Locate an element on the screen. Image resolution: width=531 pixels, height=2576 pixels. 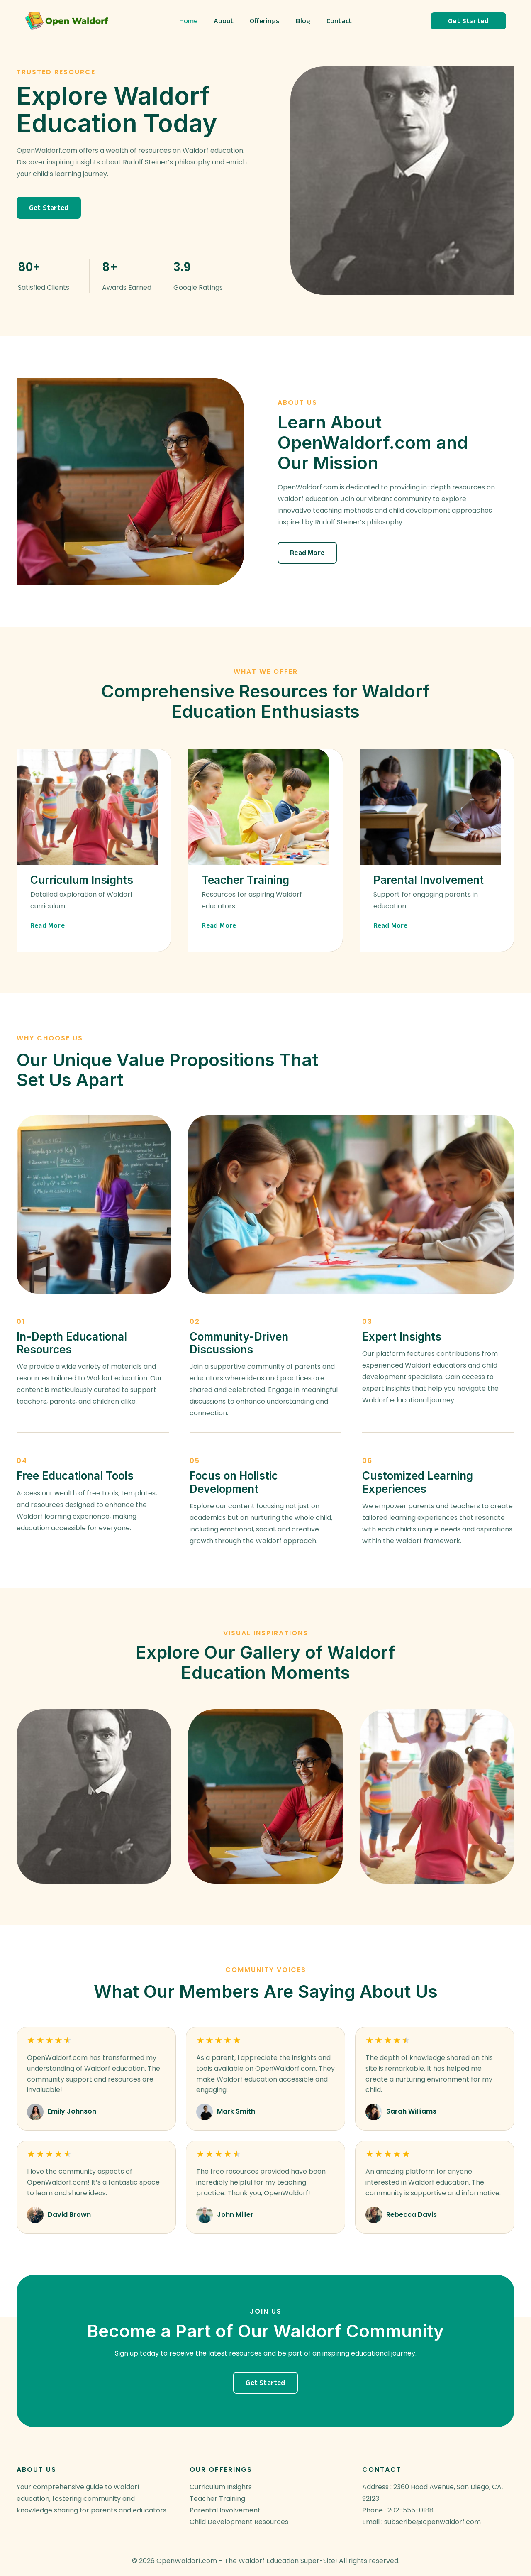
Curriculum Insights is located at coordinates (221, 2487).